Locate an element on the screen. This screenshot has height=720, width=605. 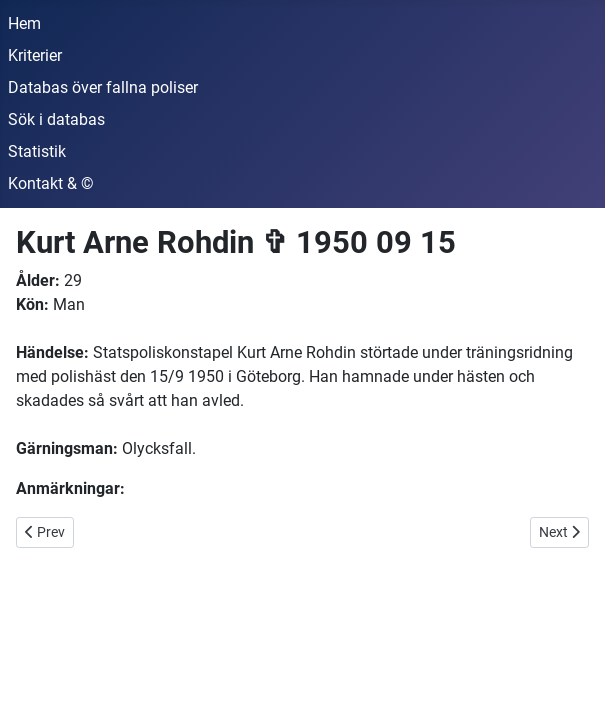
Databas över fallna poliser is located at coordinates (103, 87).